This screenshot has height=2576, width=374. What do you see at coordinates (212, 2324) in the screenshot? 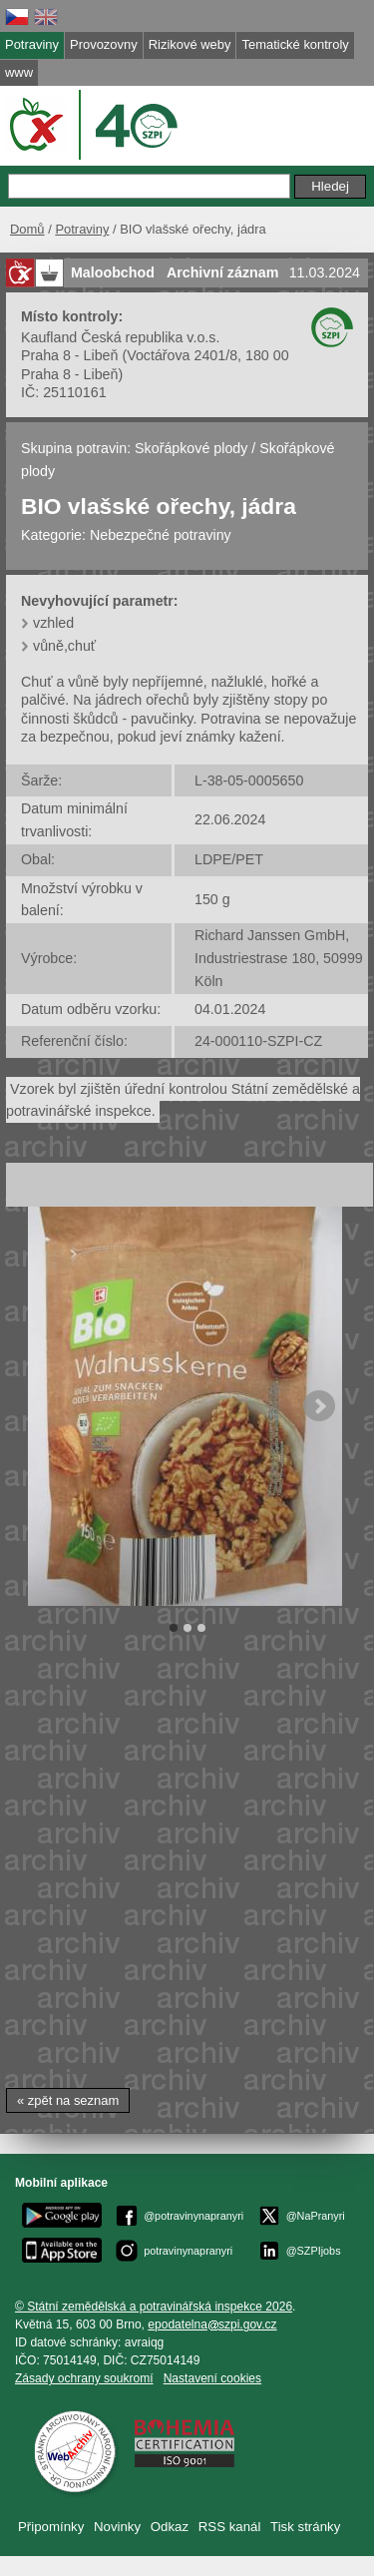
I see `epodatelnaszpi.gov.cz` at bounding box center [212, 2324].